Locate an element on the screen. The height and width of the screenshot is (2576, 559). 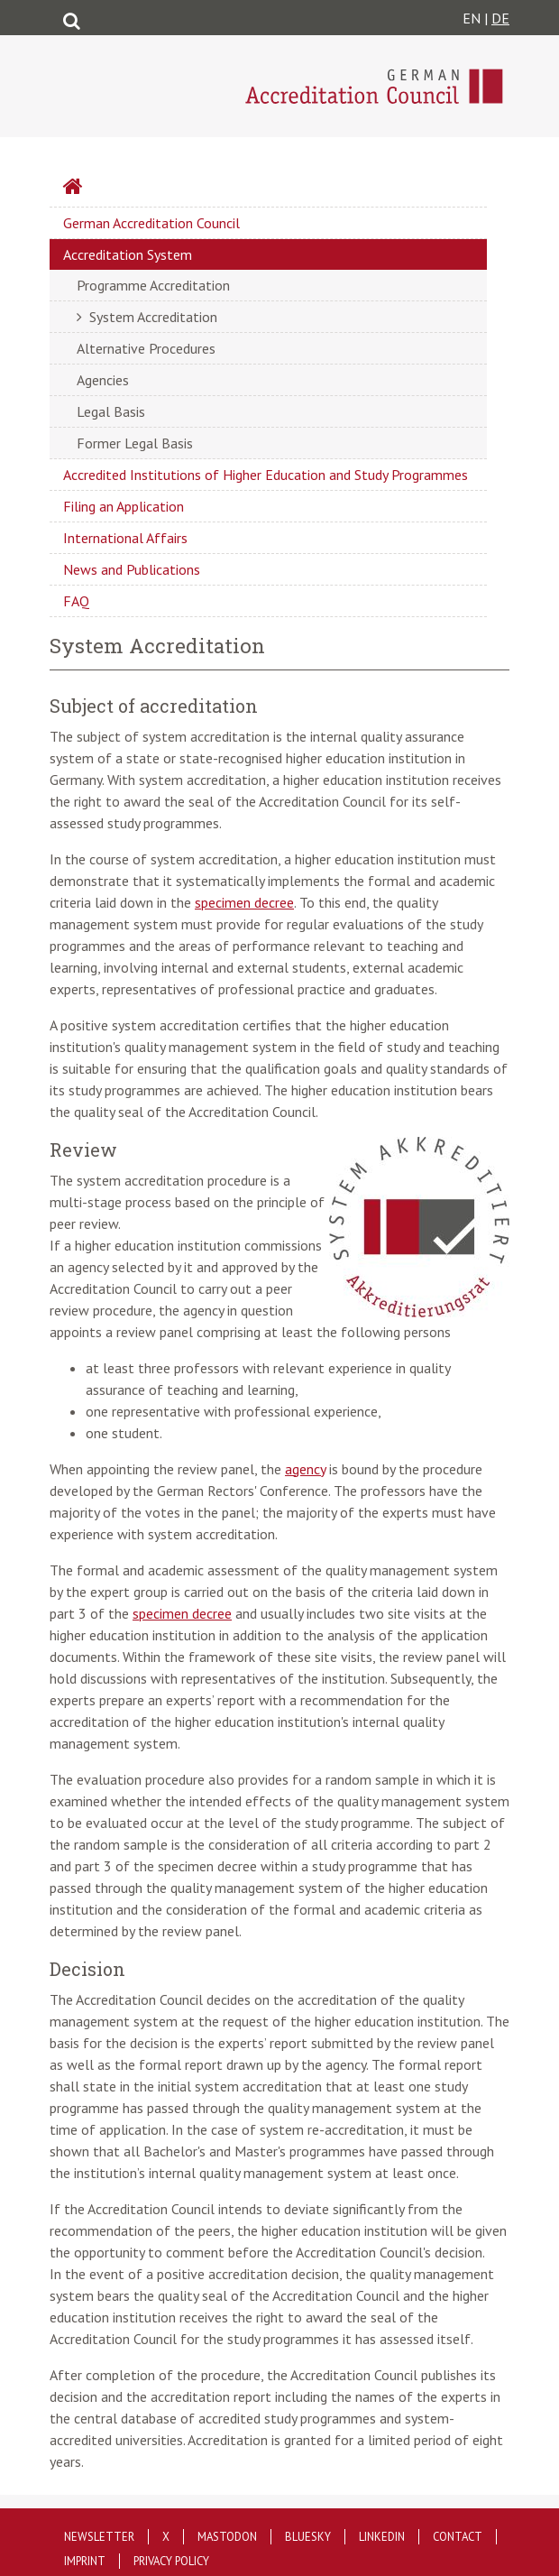
Contact is located at coordinates (457, 2536).